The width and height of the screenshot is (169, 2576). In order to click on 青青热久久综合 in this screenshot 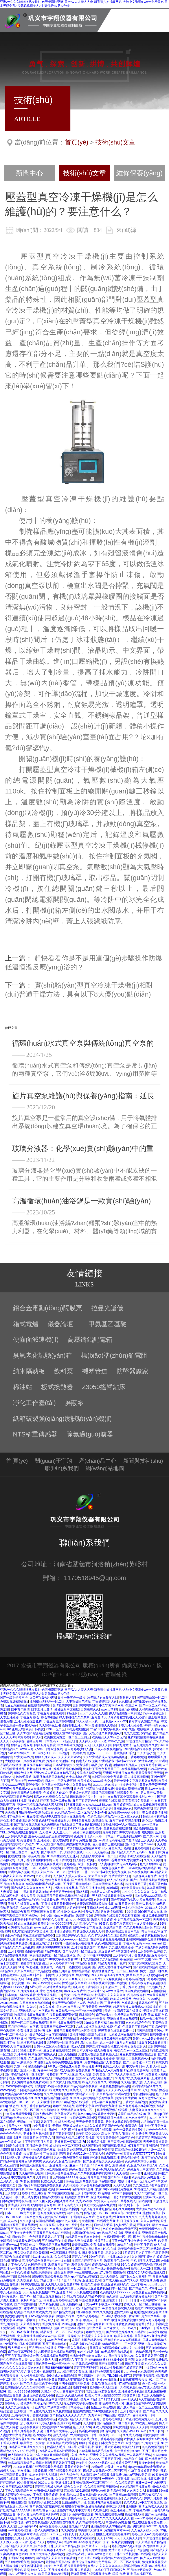, I will do `click(18, 2205)`.